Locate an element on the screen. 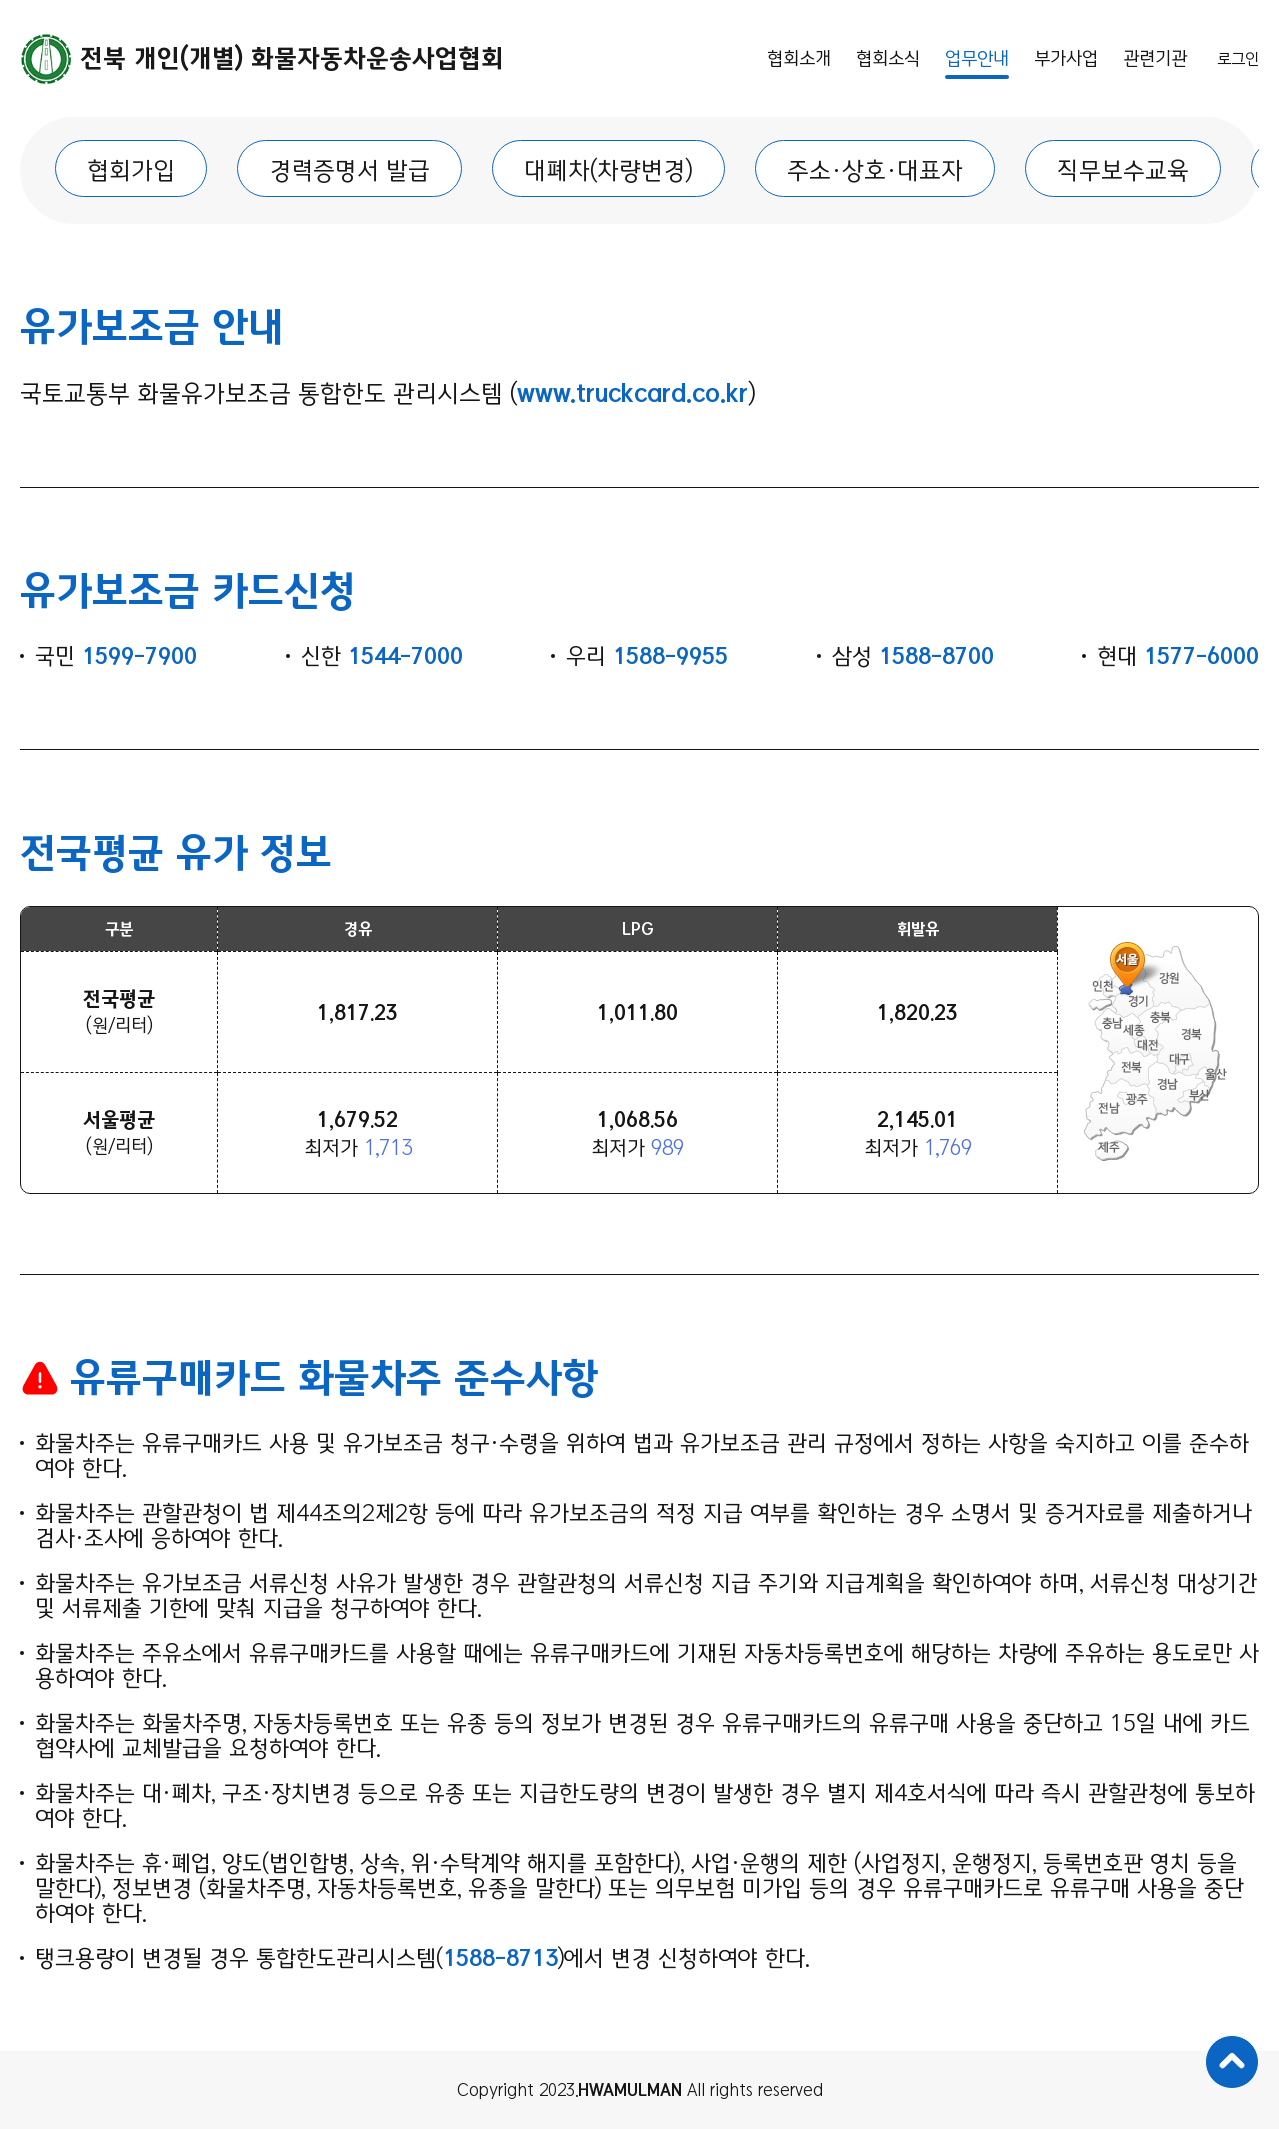 Image resolution: width=1279 pixels, height=2129 pixels. 1544-7000 is located at coordinates (405, 656).